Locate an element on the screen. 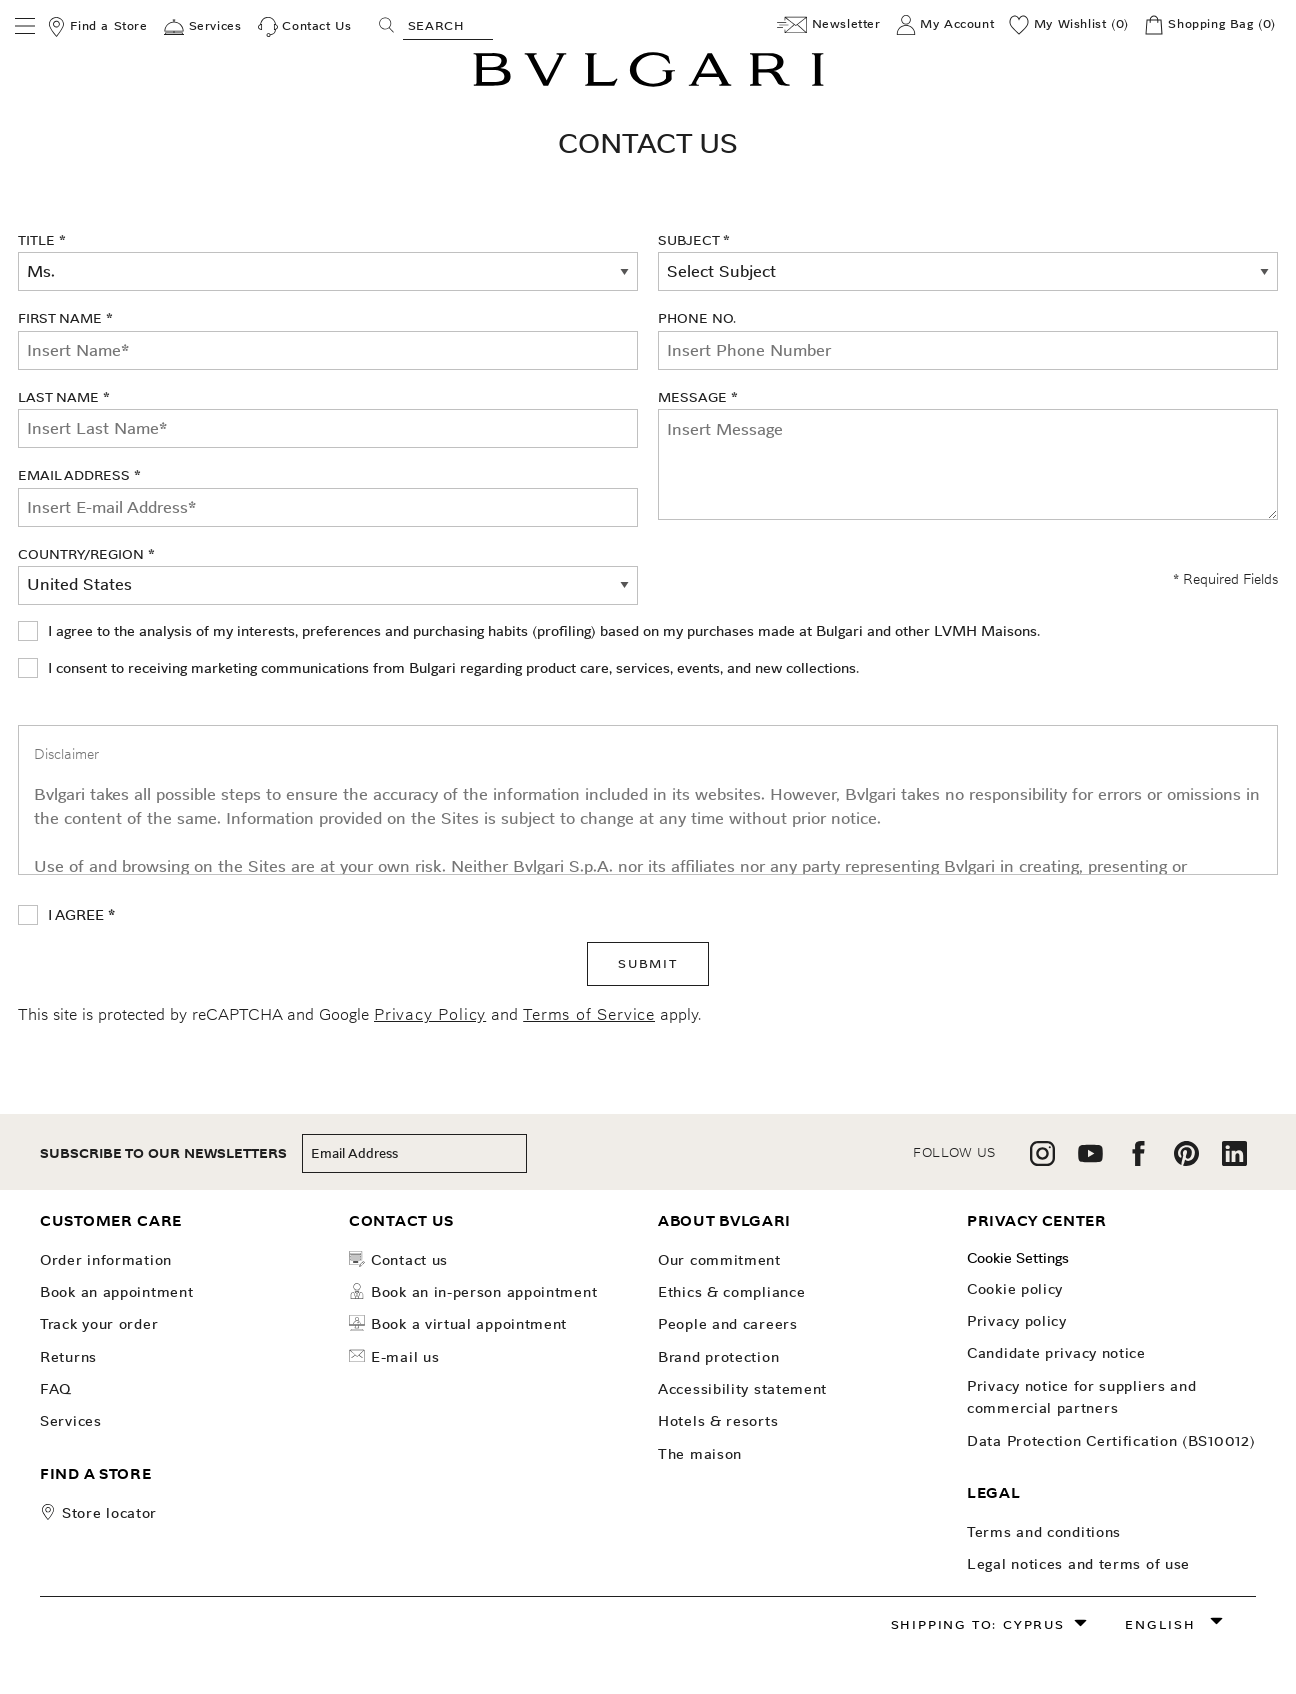  Cookie Settings is located at coordinates (1018, 1258).